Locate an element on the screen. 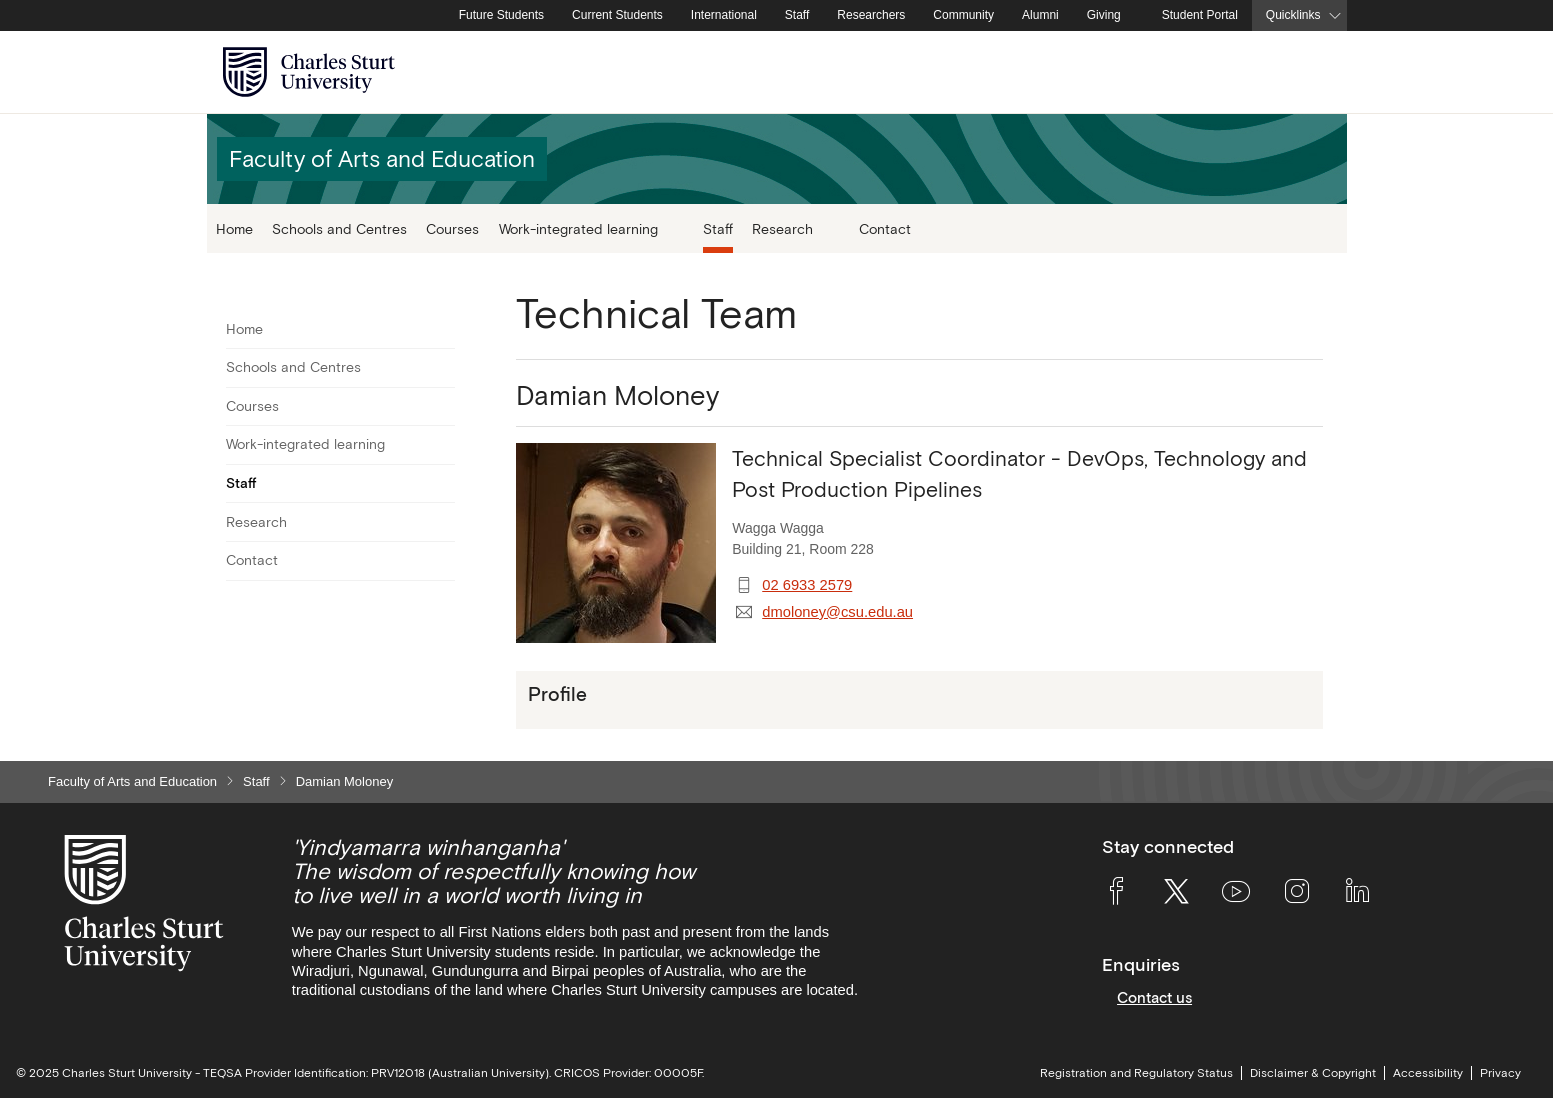 Image resolution: width=1553 pixels, height=1098 pixels. Contact is located at coordinates (885, 228).